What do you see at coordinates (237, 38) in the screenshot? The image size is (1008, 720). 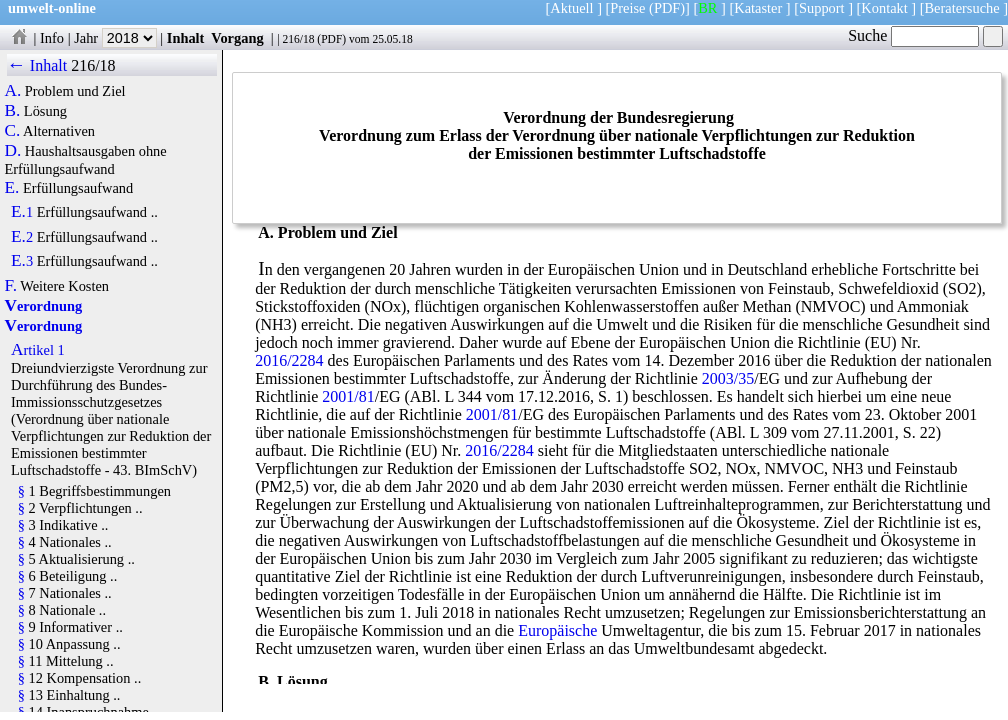 I see `Vorgang` at bounding box center [237, 38].